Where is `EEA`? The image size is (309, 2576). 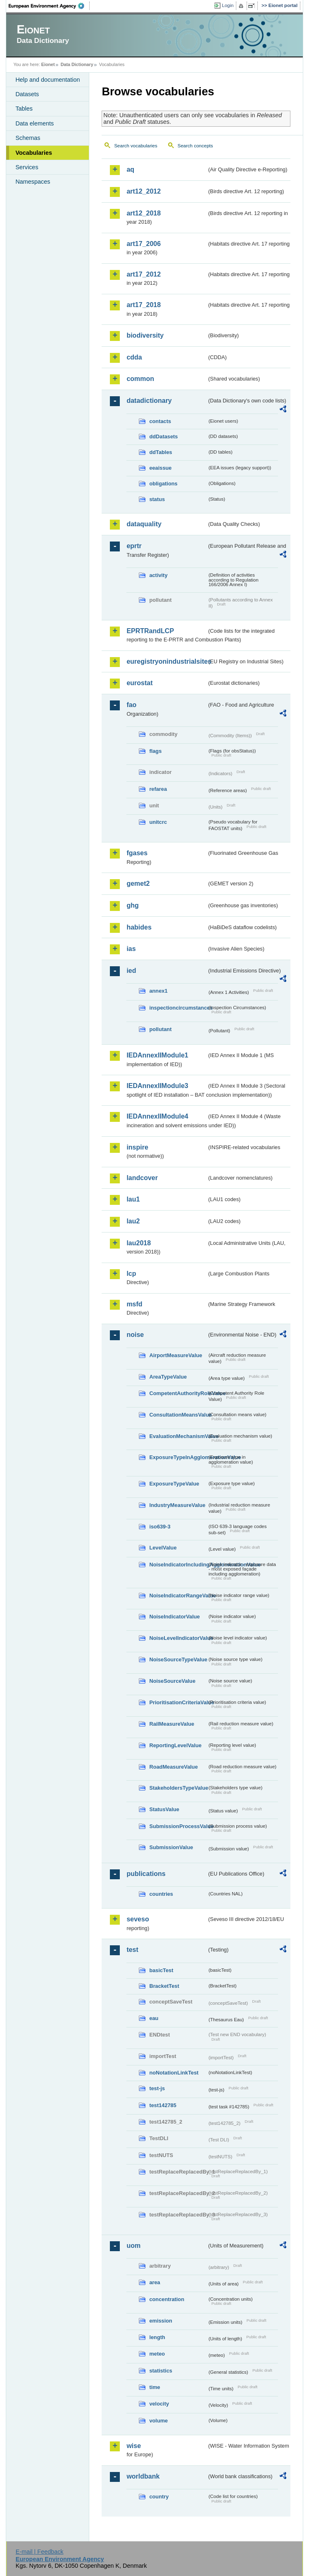 EEA is located at coordinates (49, 6).